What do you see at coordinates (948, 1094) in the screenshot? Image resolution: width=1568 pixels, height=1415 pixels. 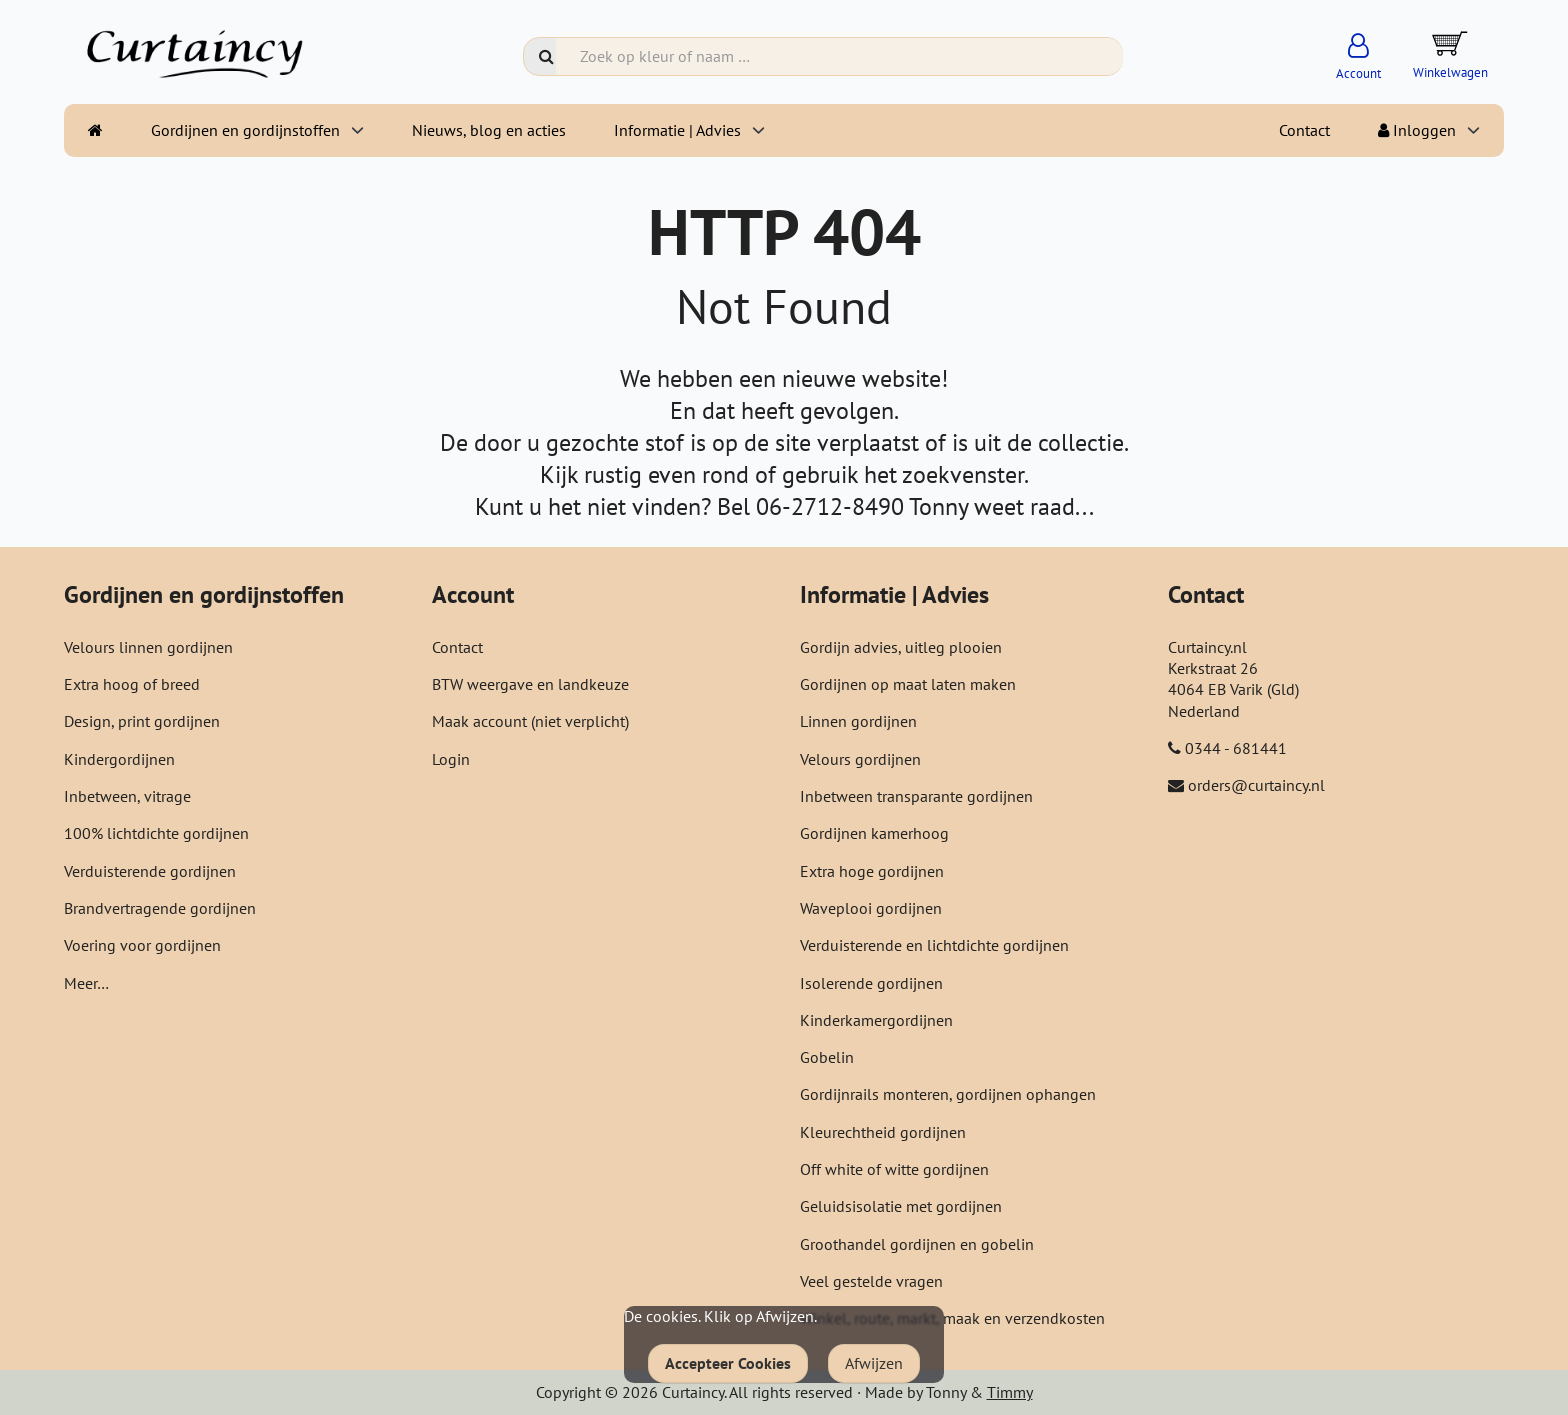 I see `Gordijnrails monteren, gordijnen ophangen` at bounding box center [948, 1094].